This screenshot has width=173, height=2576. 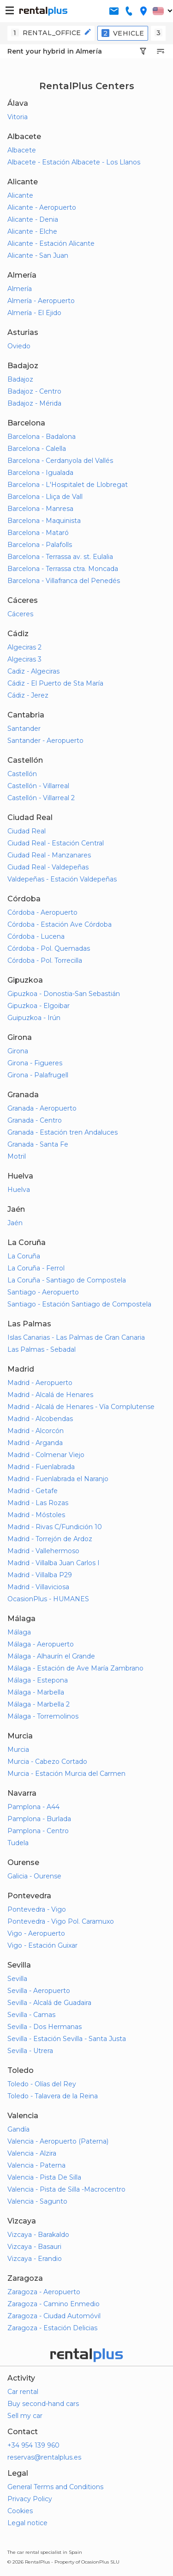 What do you see at coordinates (66, 2039) in the screenshot?
I see `Sevilla - Estación Sevilla - Santa Justa` at bounding box center [66, 2039].